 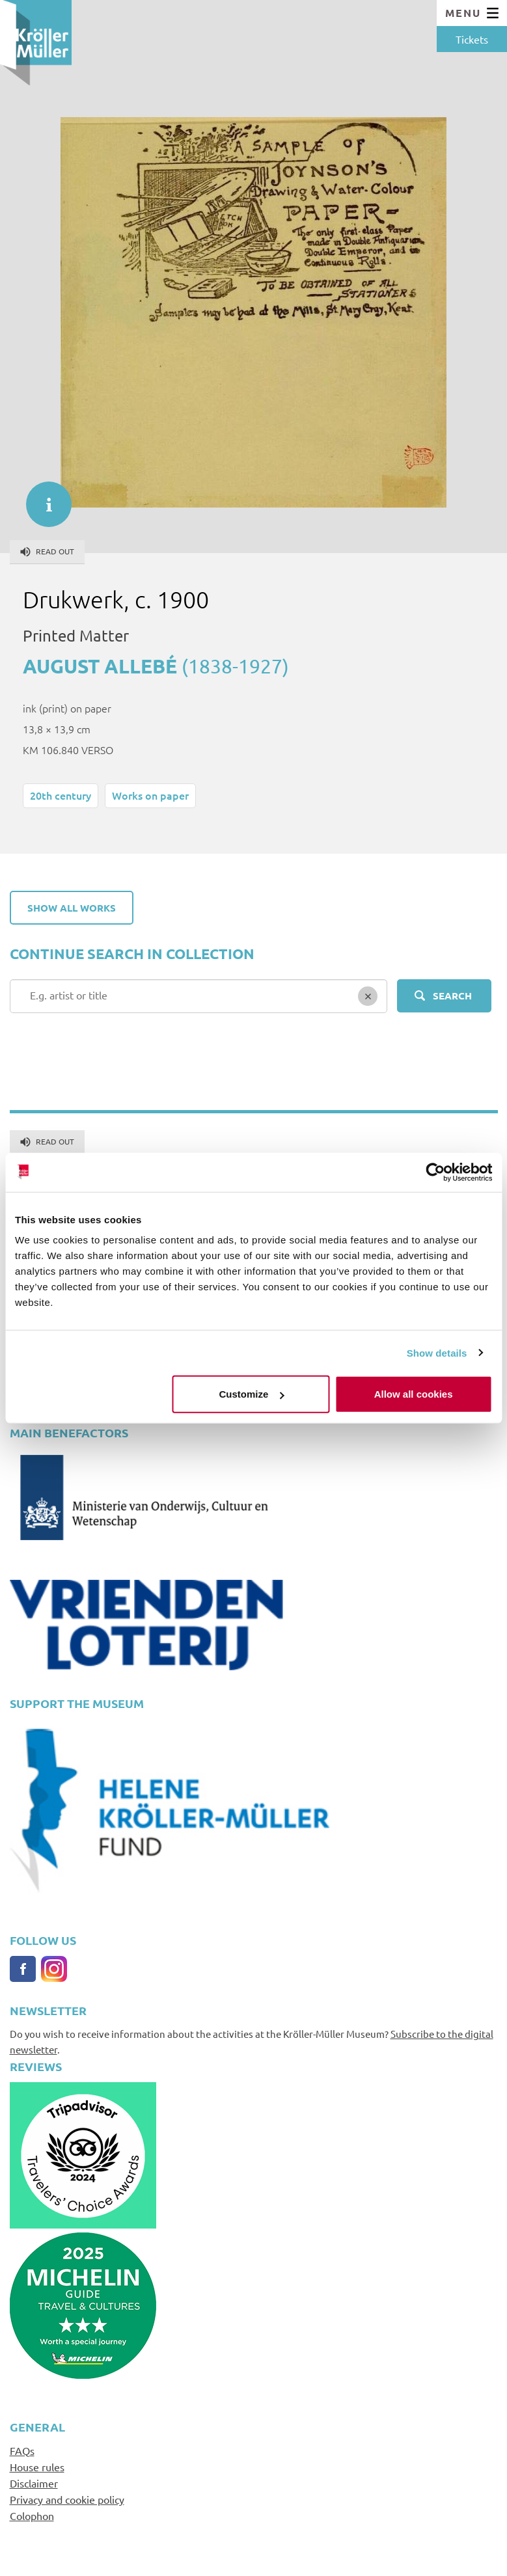 What do you see at coordinates (71, 907) in the screenshot?
I see `Show all works` at bounding box center [71, 907].